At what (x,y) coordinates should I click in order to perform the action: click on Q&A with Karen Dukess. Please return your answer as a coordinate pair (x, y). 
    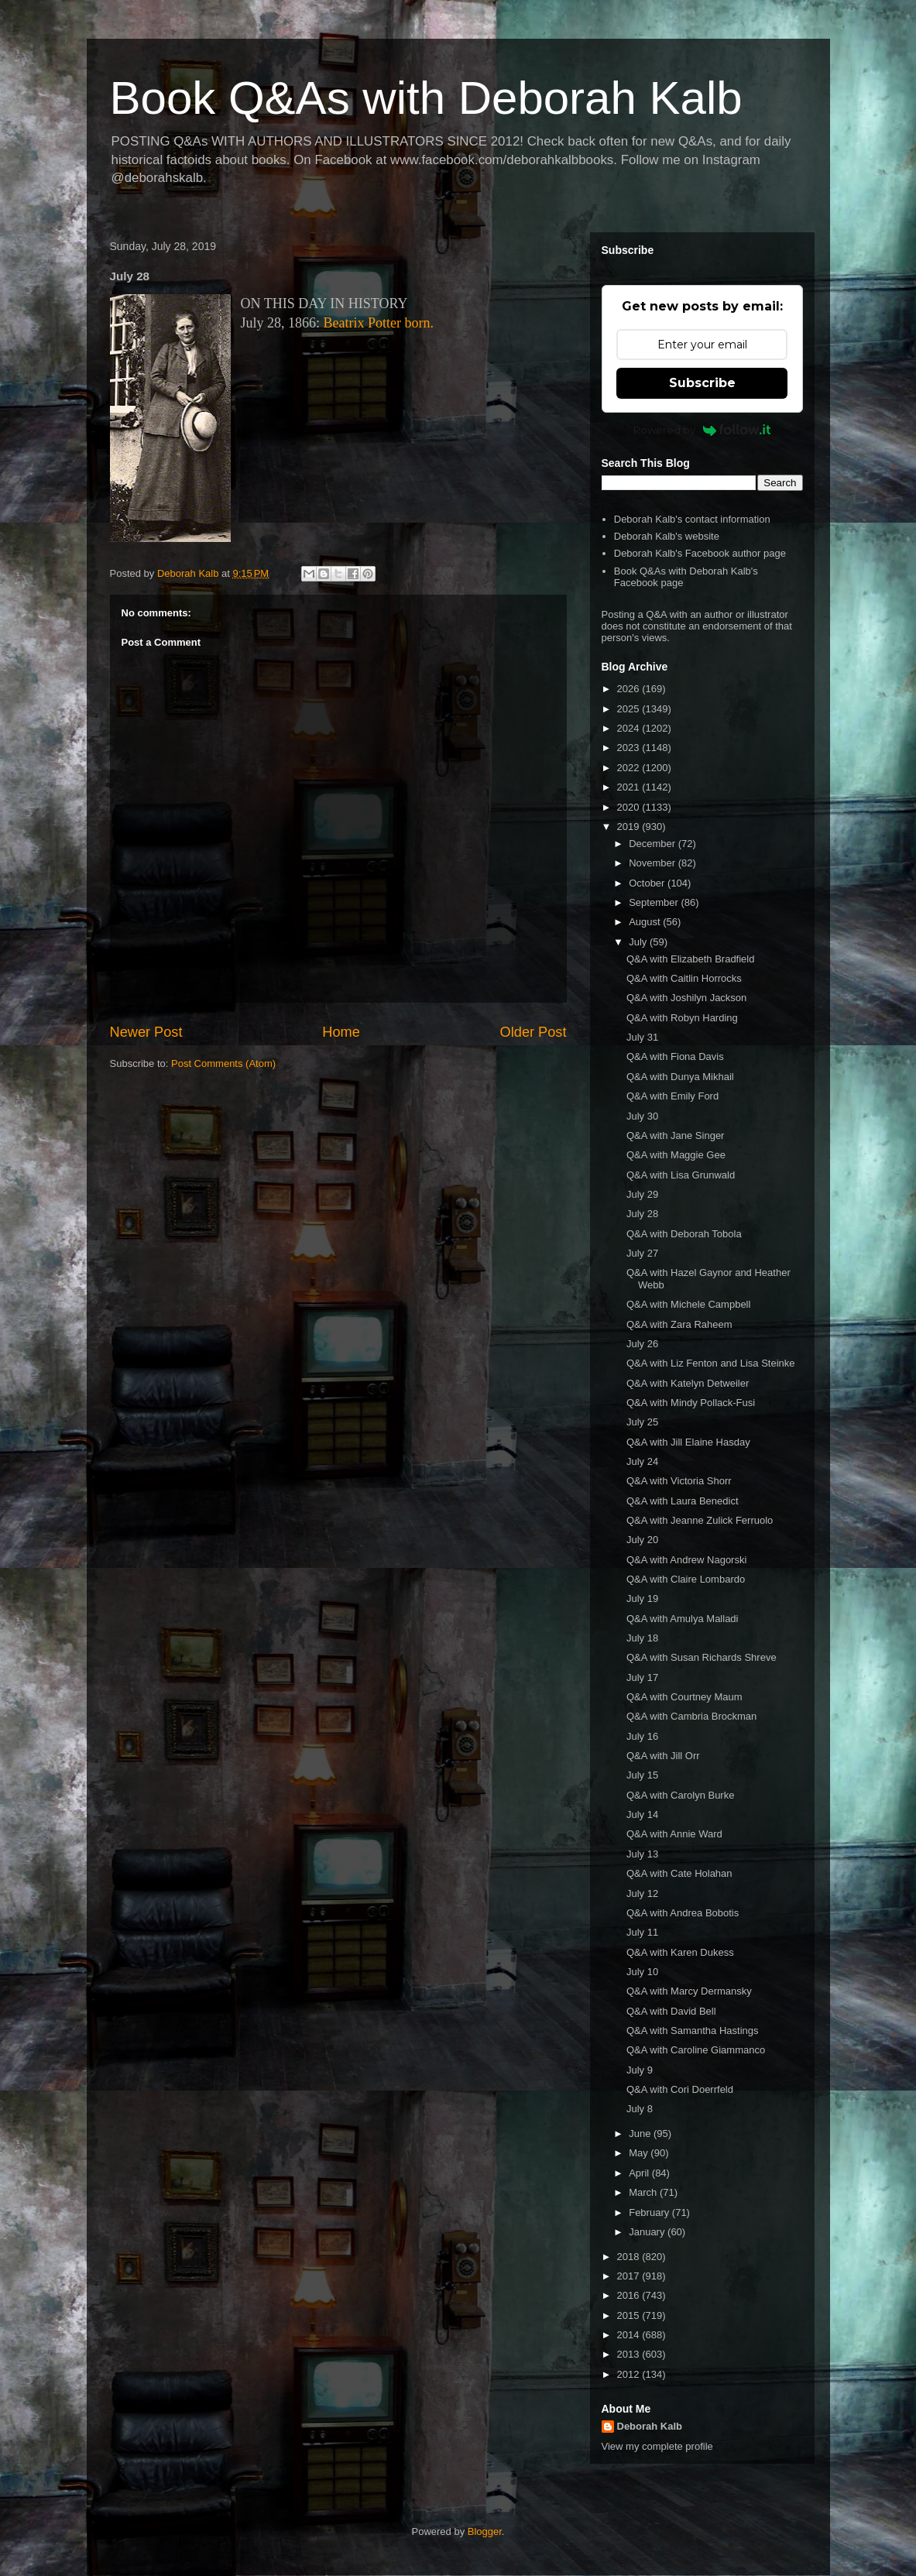
    Looking at the image, I should click on (680, 1952).